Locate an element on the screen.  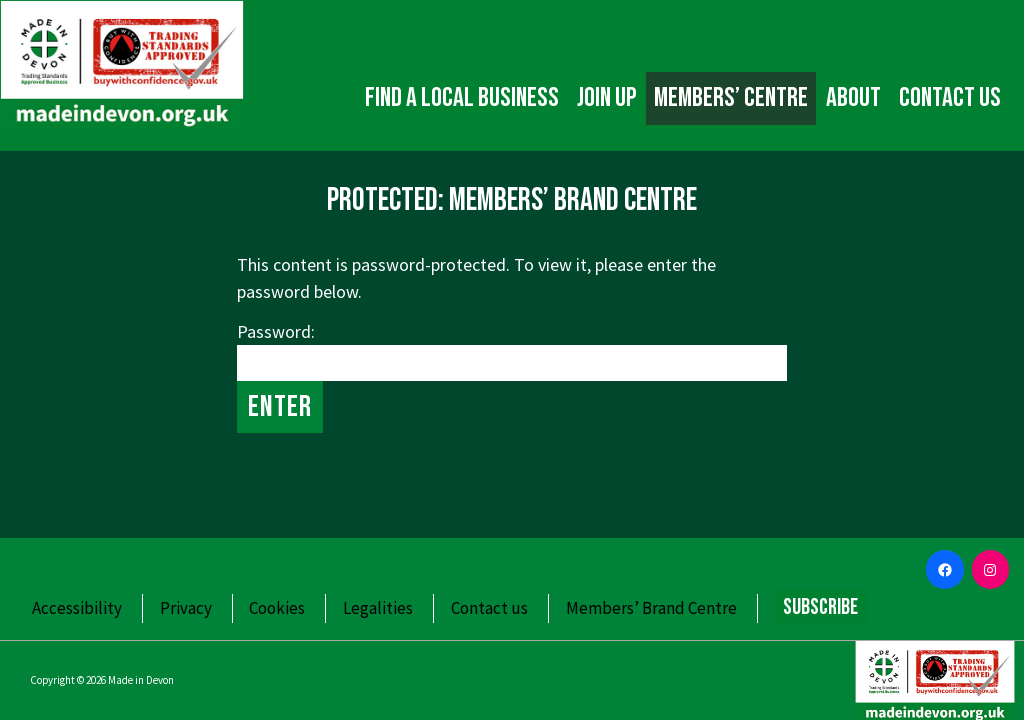
Members’ Centre is located at coordinates (731, 98).